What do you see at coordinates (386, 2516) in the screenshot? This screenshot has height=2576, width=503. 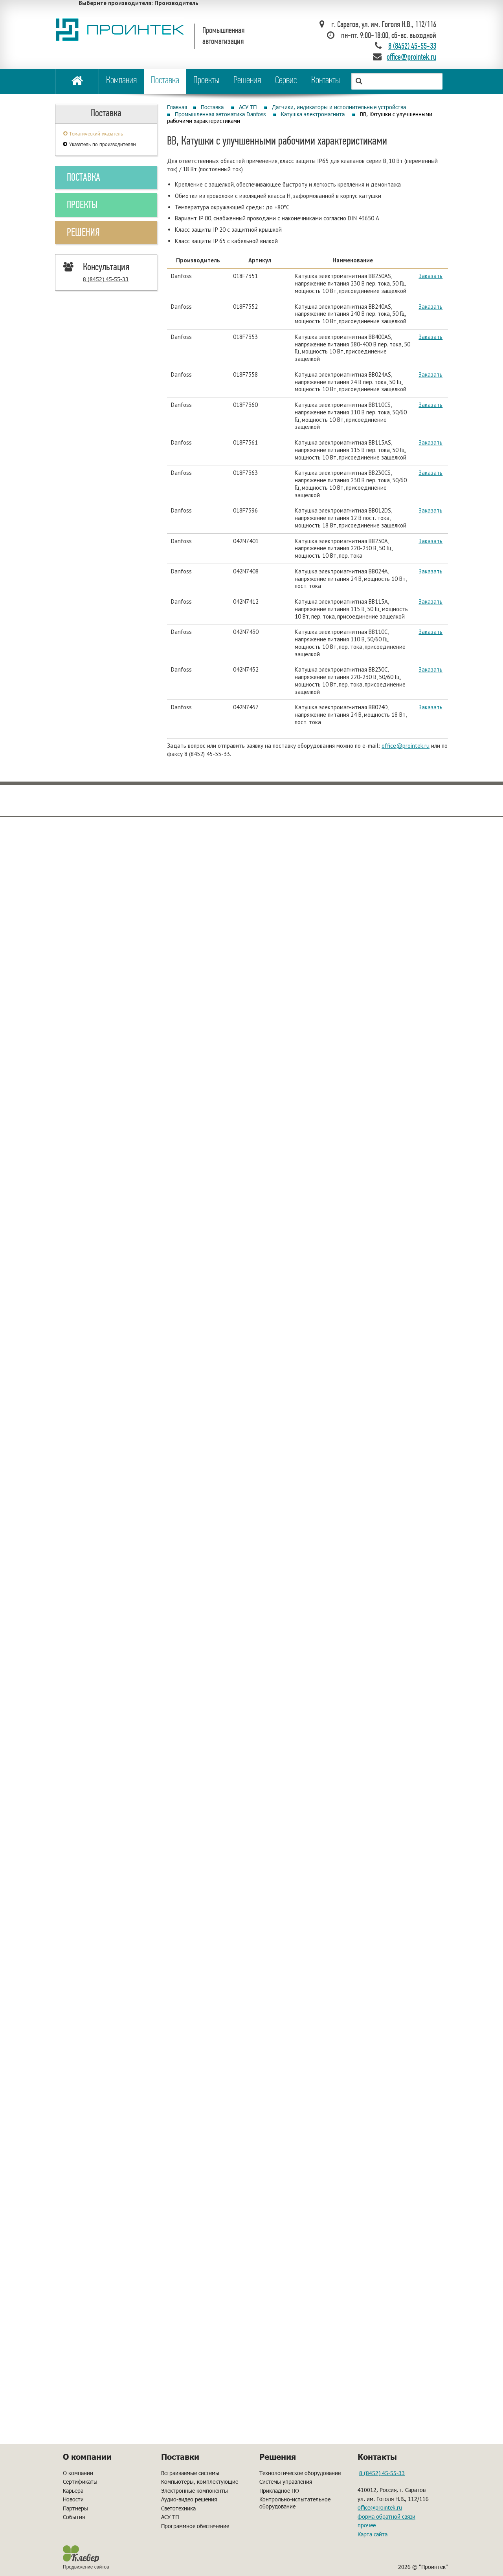 I see `форма обратной связи` at bounding box center [386, 2516].